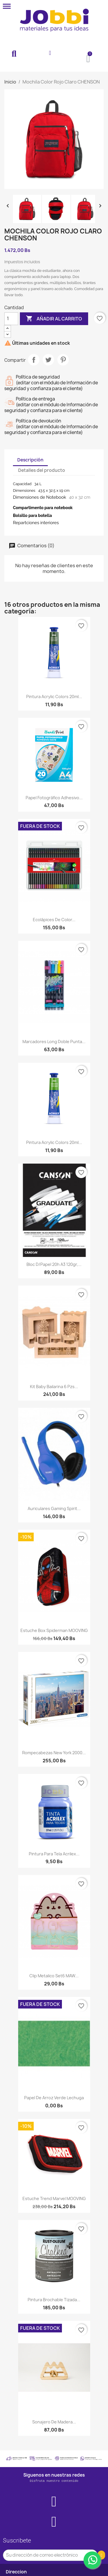 This screenshot has width=108, height=2576. I want to click on Auriculares gaming Spirit..., so click(54, 1508).